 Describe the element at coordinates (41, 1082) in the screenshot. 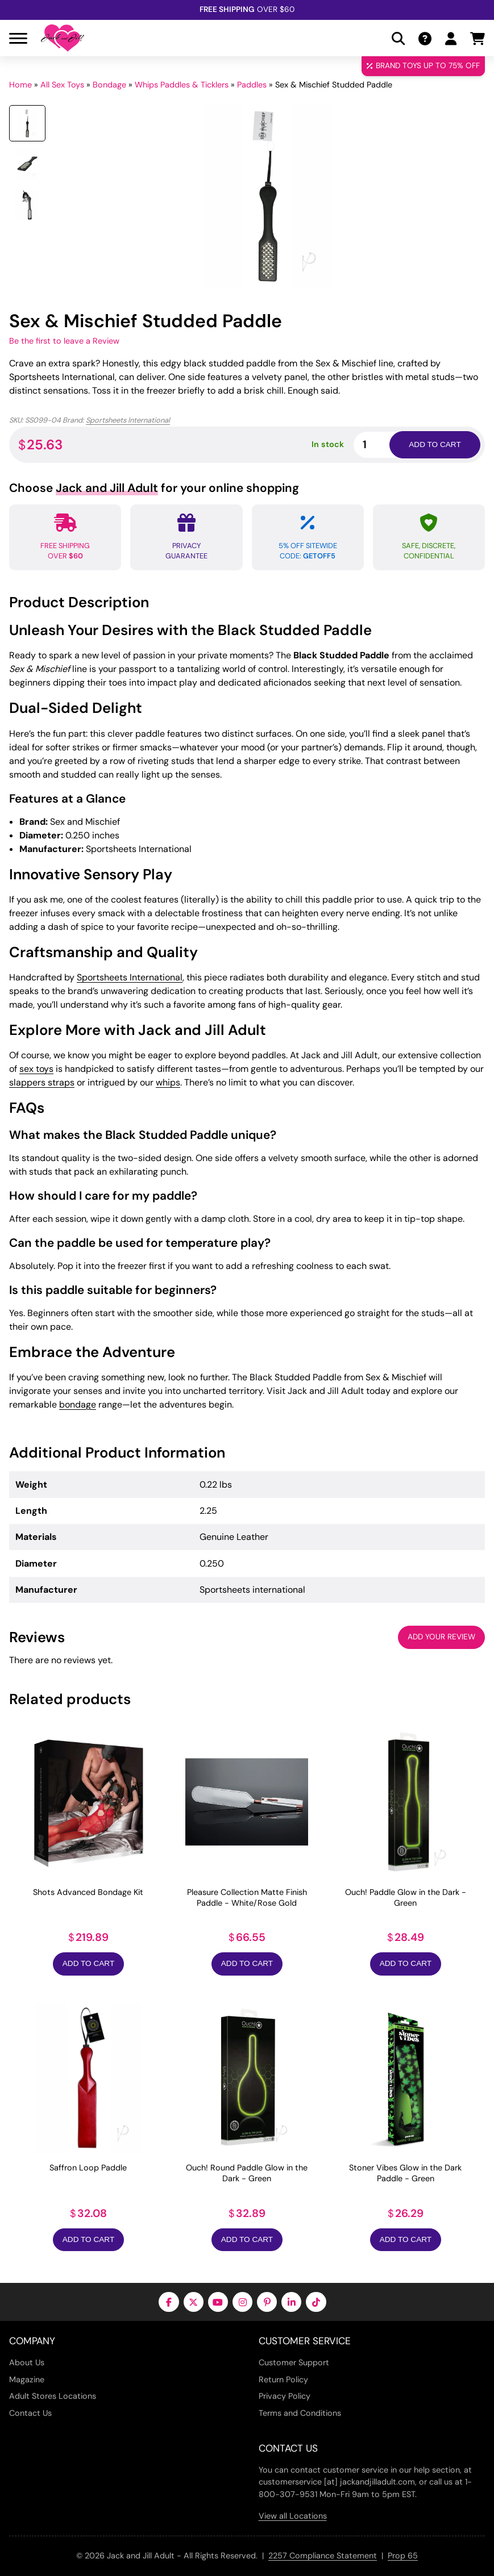

I see `slappers straps` at that location.